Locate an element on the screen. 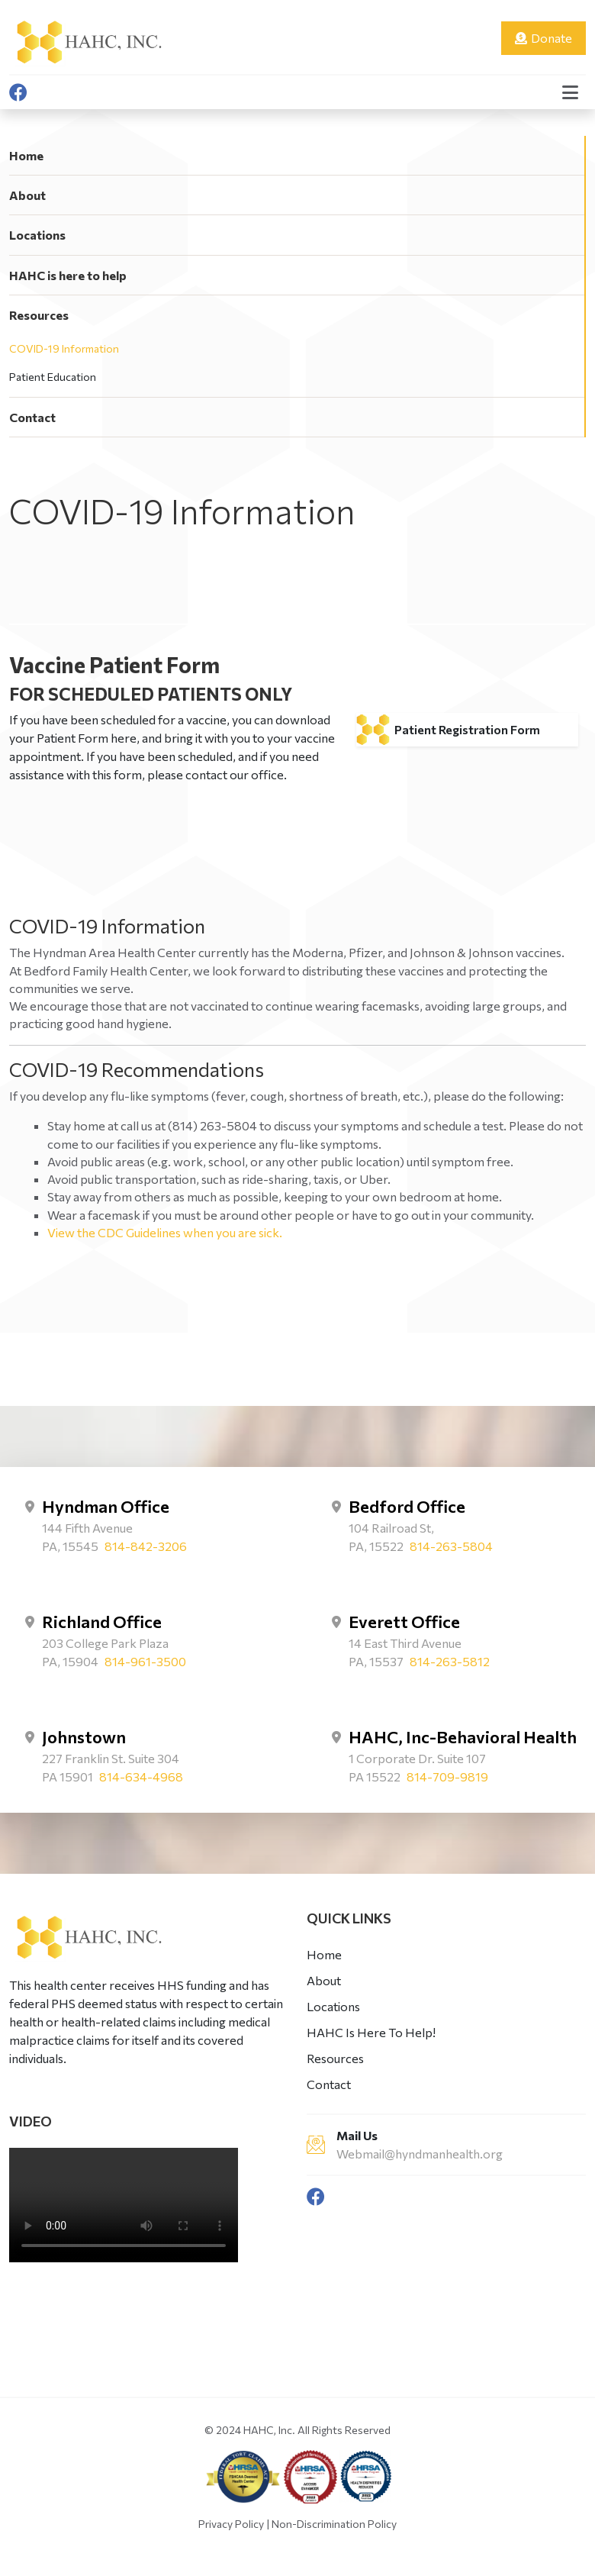 The image size is (595, 2576). View the CDC Guidelines when you are sick. is located at coordinates (164, 1232).